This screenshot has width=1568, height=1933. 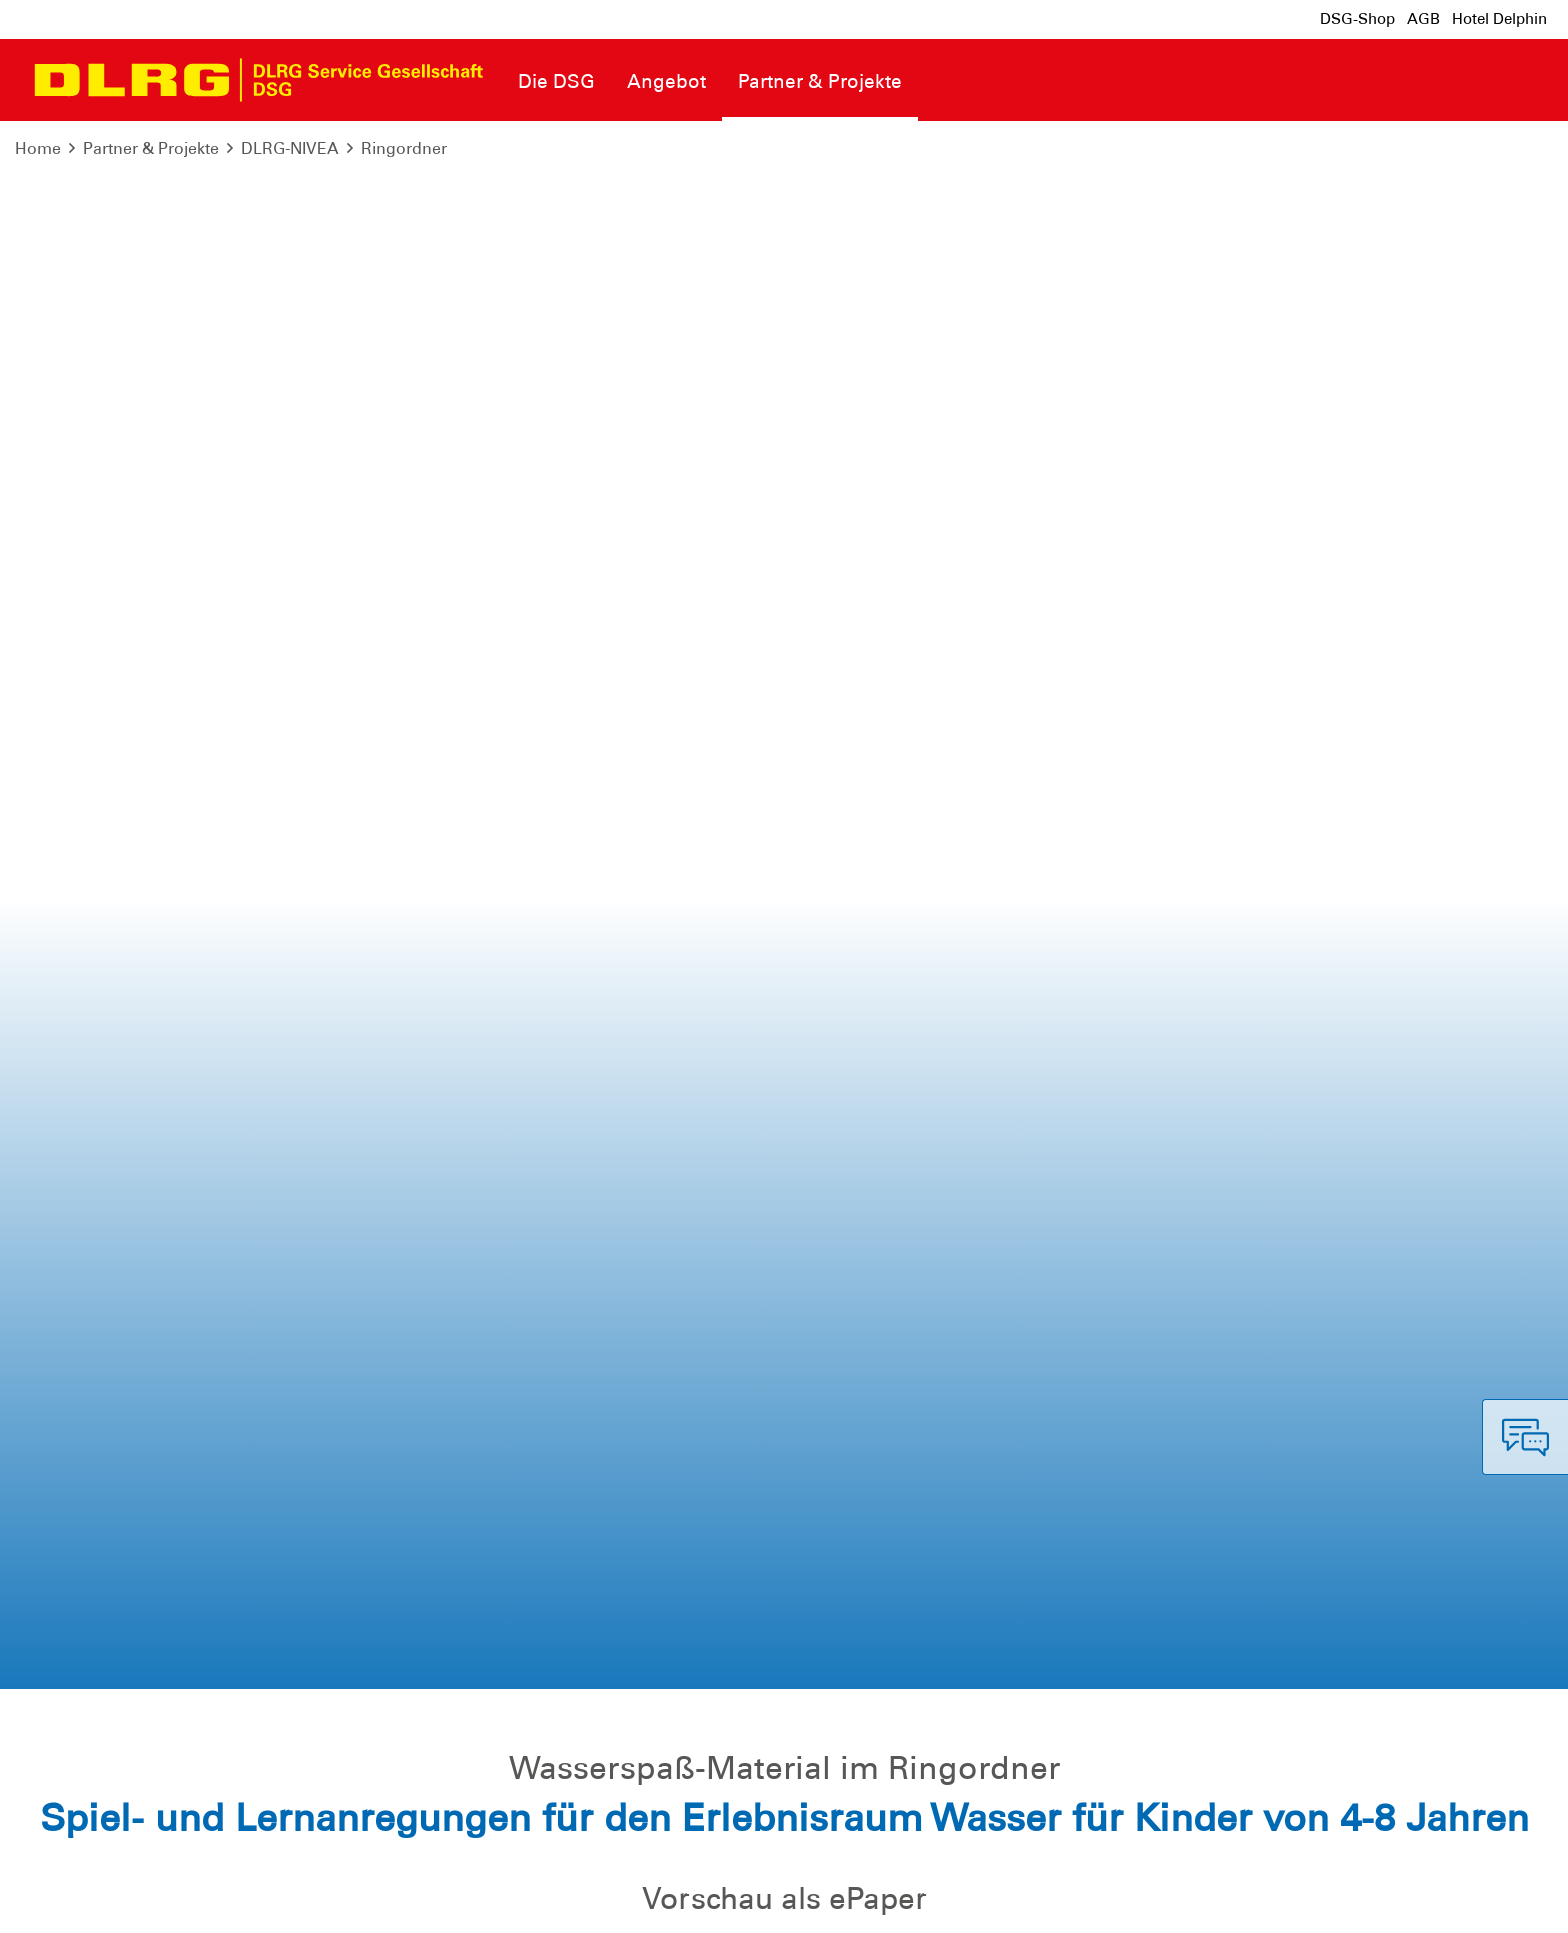 What do you see at coordinates (170, 1902) in the screenshot?
I see `Datenschutz` at bounding box center [170, 1902].